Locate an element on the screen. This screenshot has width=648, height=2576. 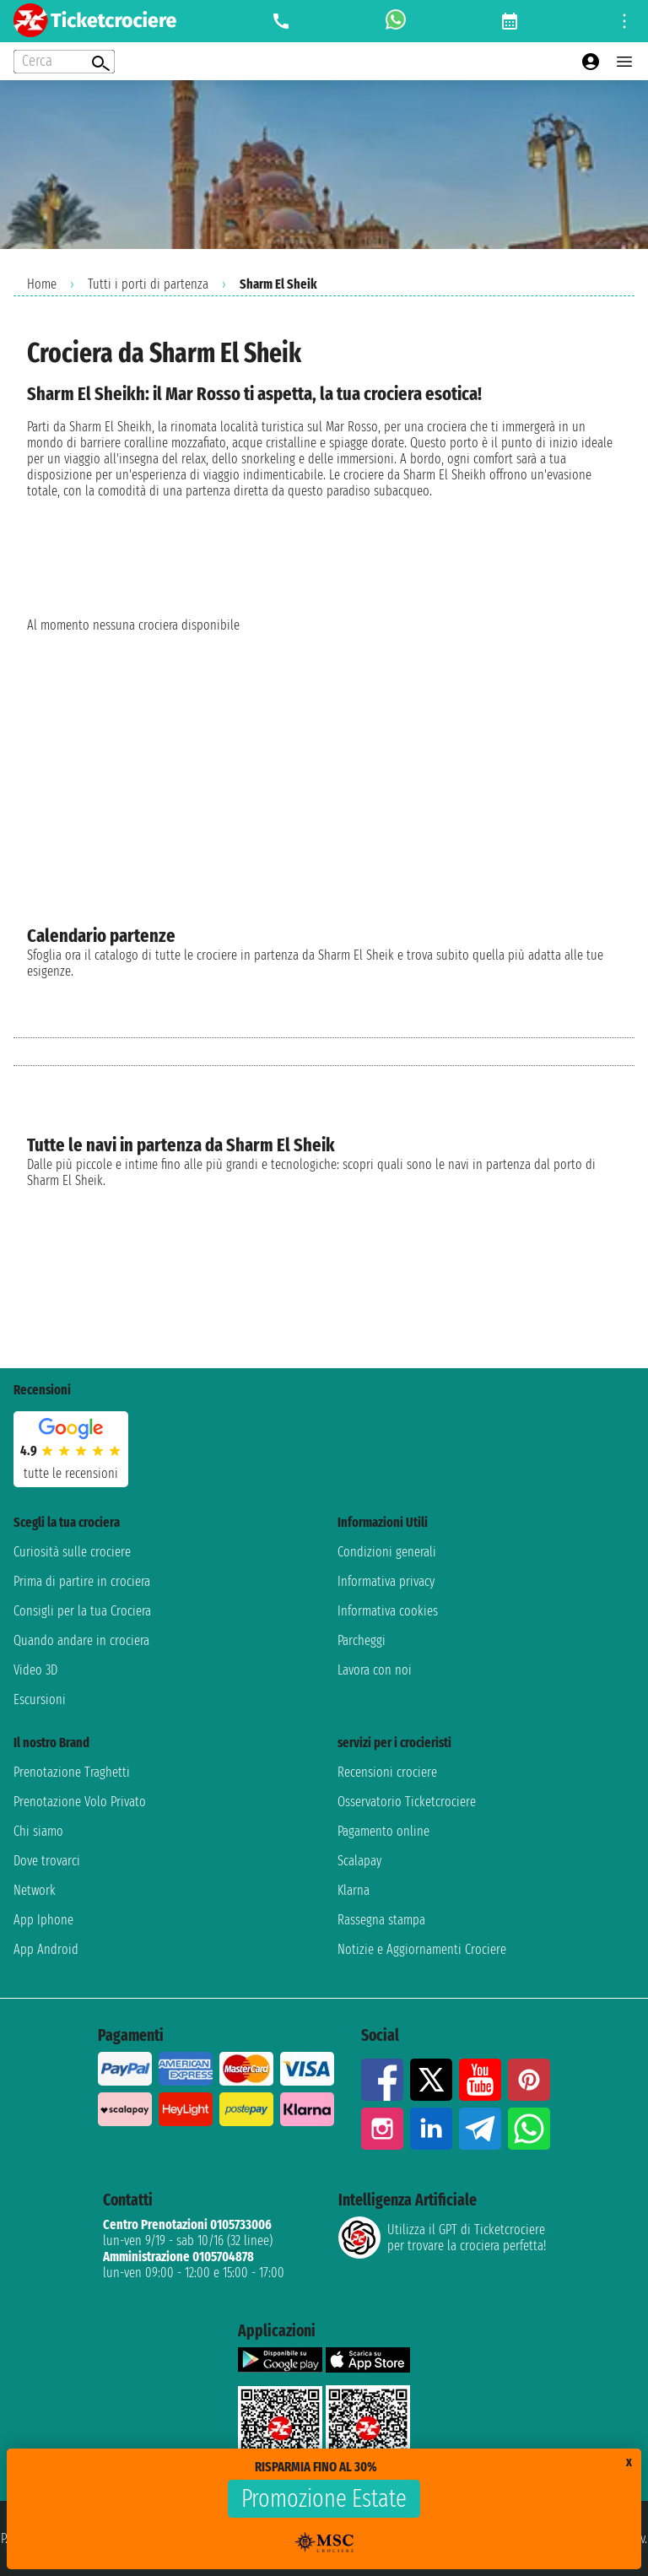
Rassegna stampa is located at coordinates (381, 1920).